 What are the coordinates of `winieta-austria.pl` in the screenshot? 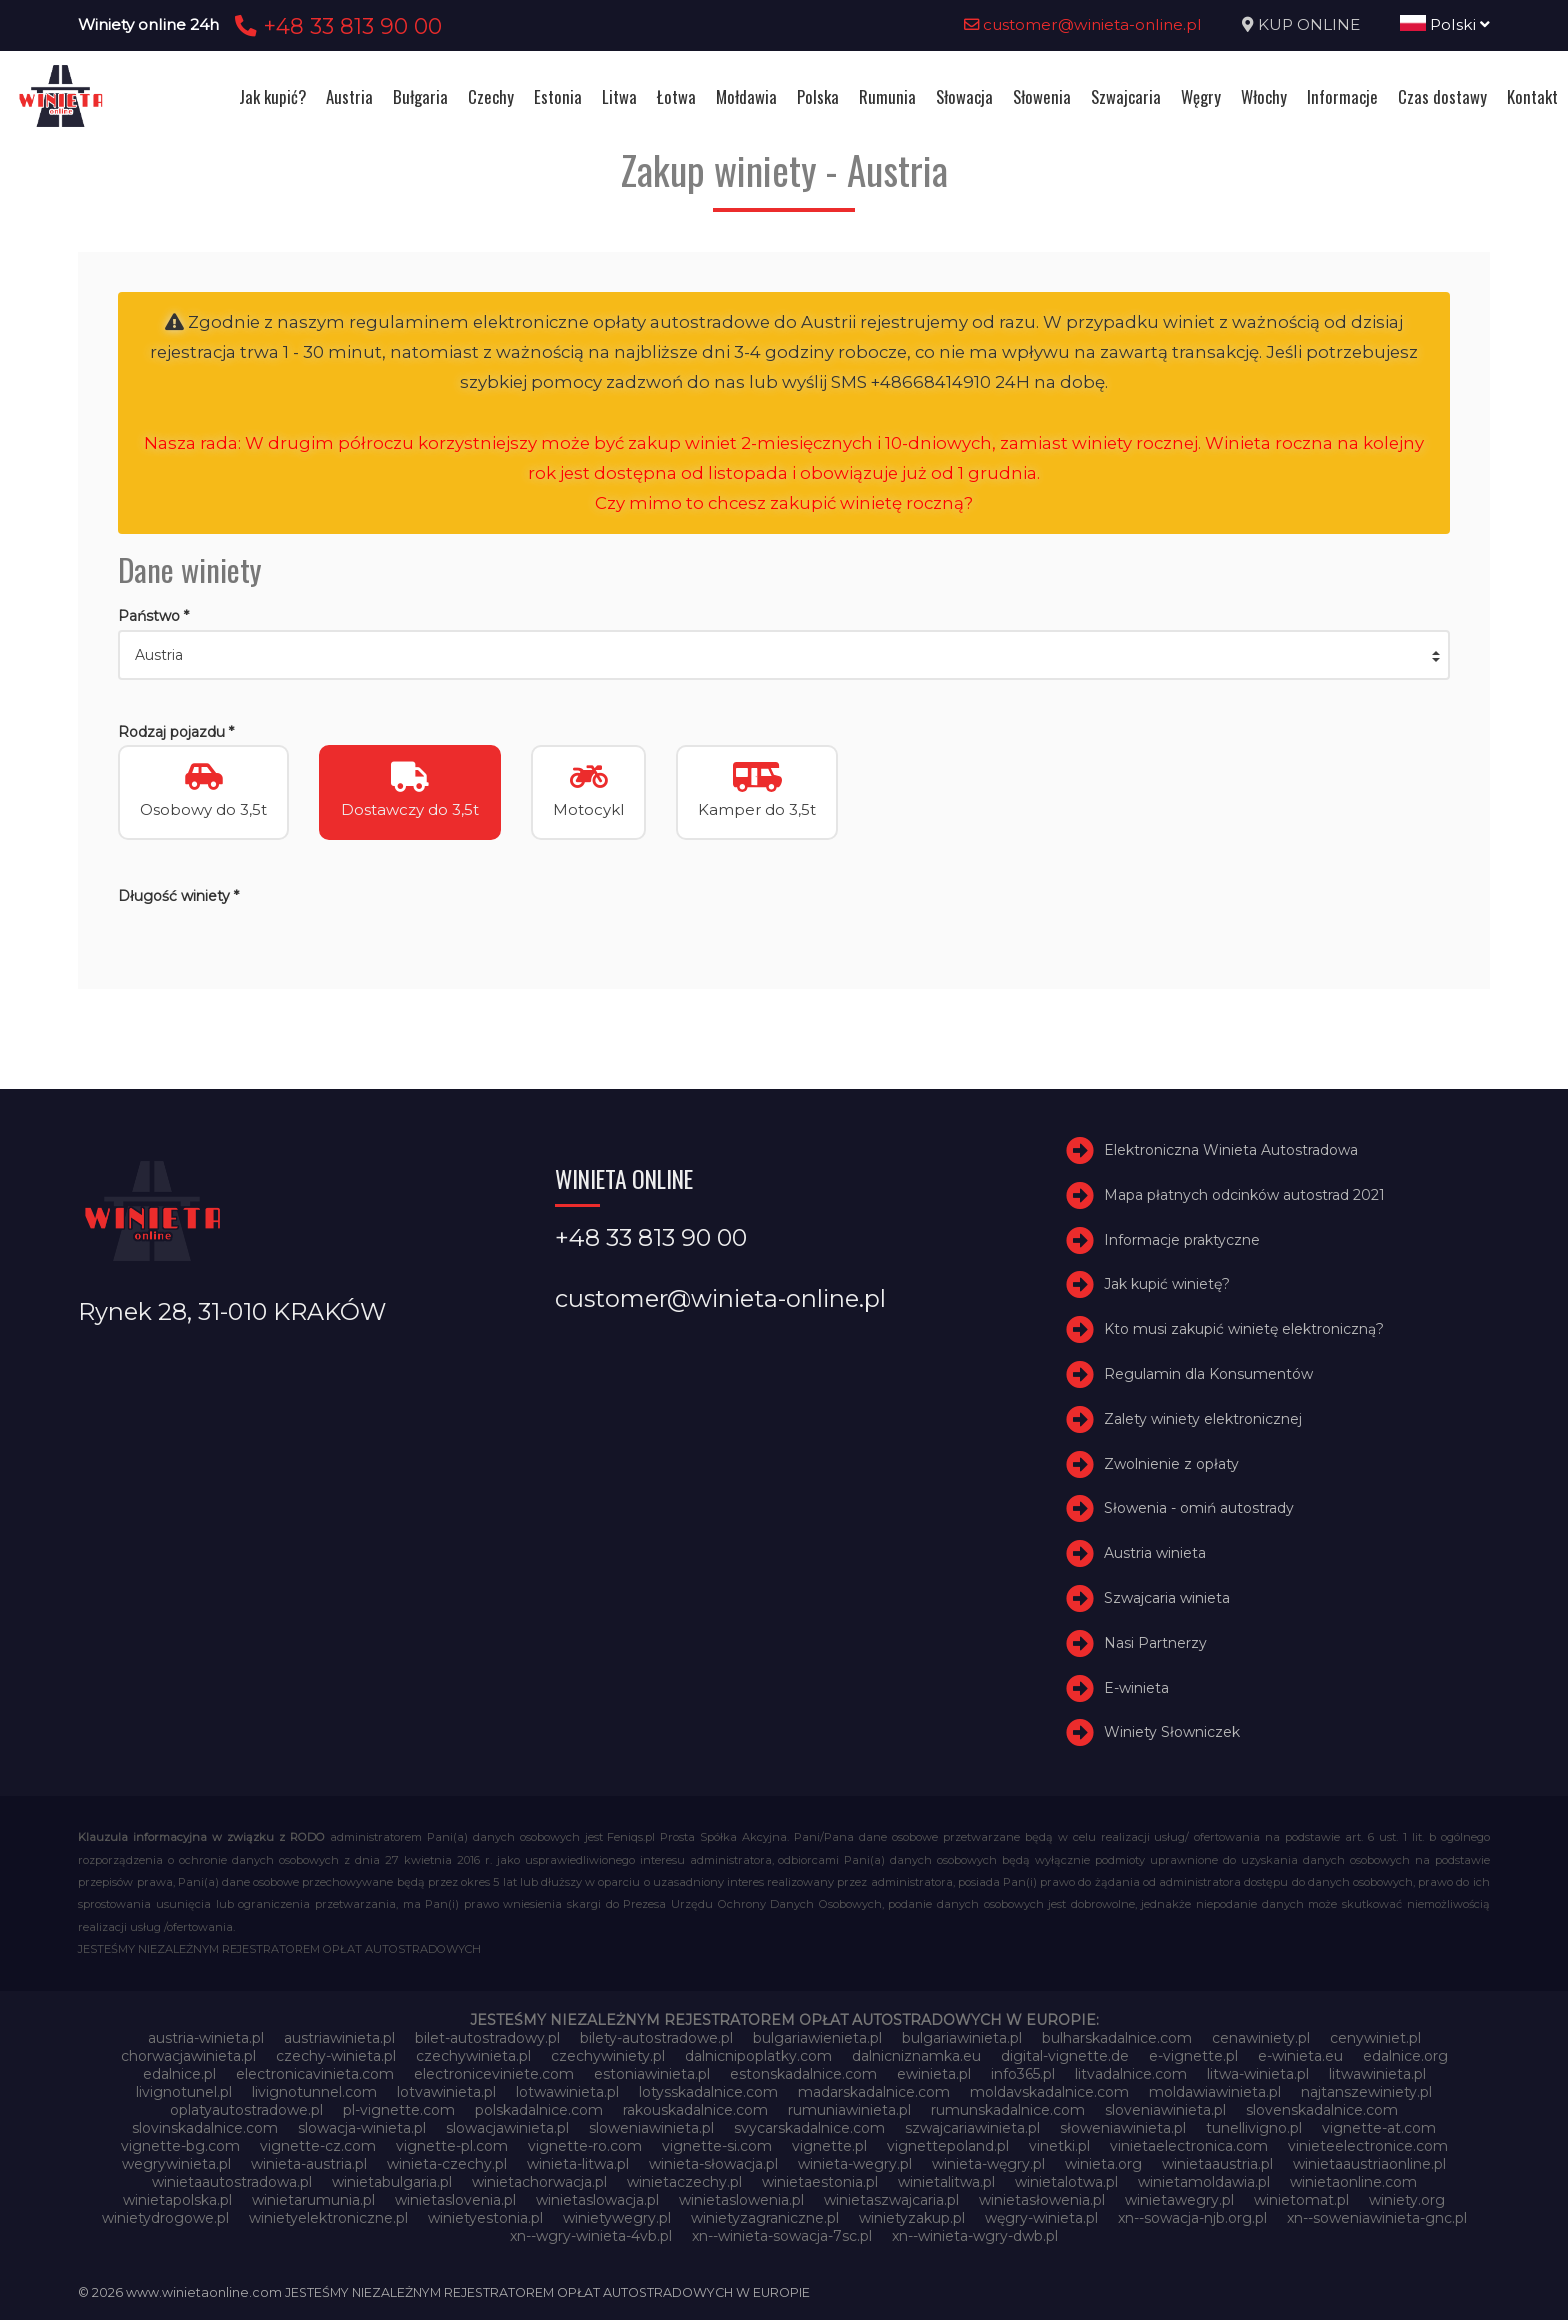 It's located at (309, 2164).